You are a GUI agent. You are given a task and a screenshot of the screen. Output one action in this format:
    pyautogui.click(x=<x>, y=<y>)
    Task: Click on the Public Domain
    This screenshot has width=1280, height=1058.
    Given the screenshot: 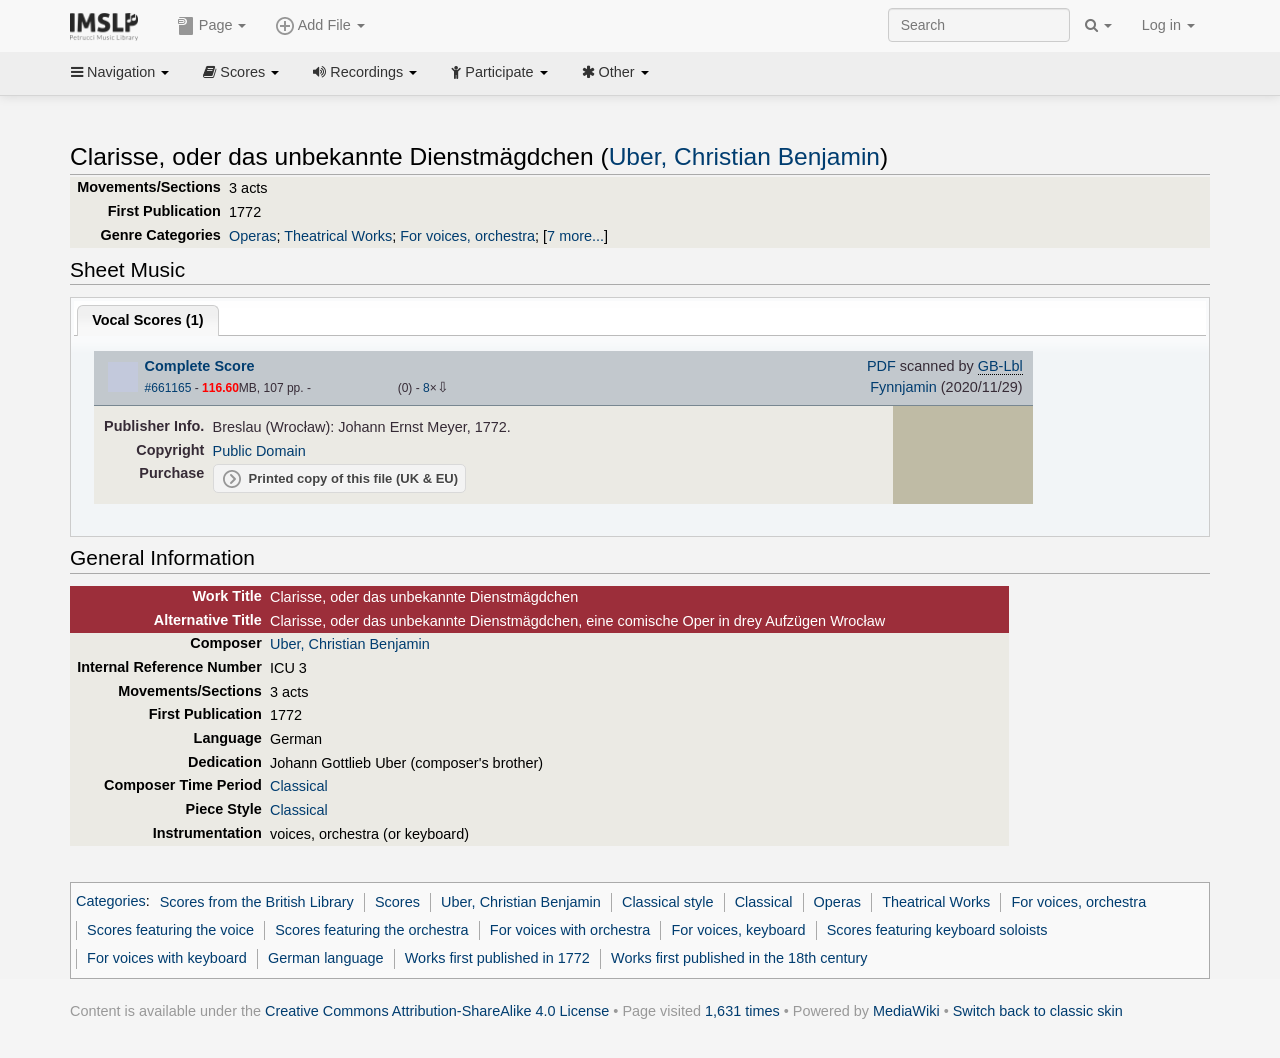 What is the action you would take?
    pyautogui.click(x=259, y=451)
    